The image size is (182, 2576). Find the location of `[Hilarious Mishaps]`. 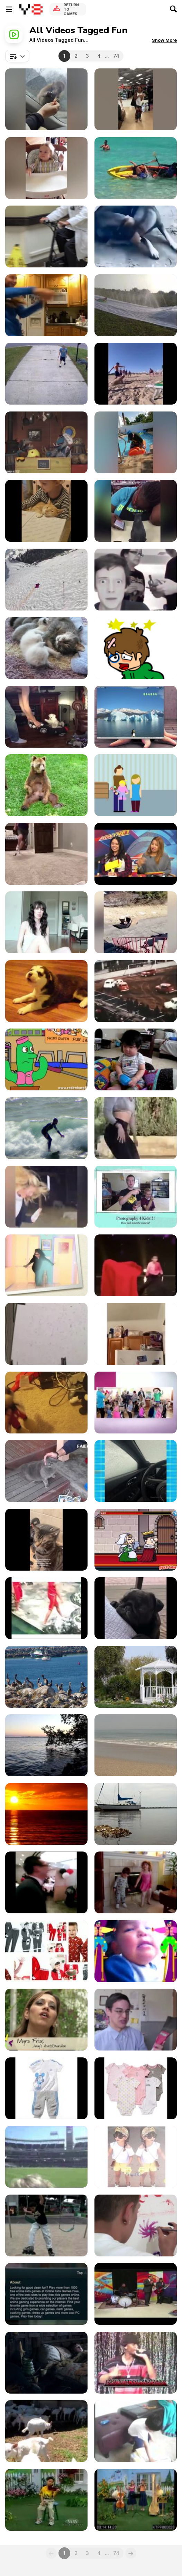

[Hilarious Mishaps] is located at coordinates (135, 442).